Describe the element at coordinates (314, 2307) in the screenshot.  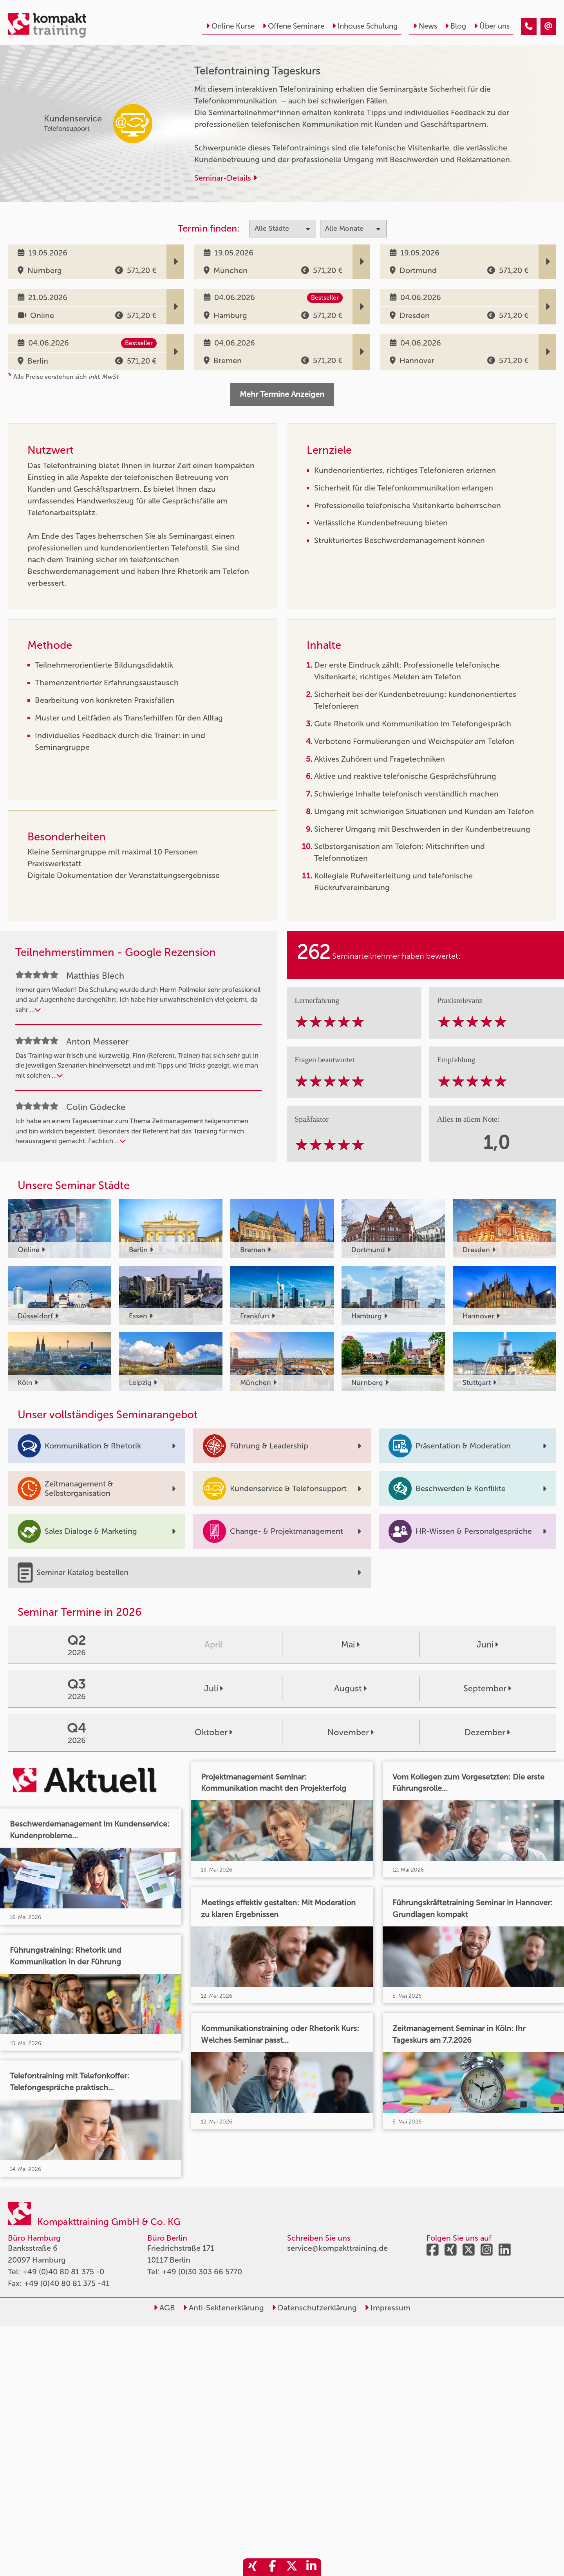
I see `Datenschutzerklärung` at that location.